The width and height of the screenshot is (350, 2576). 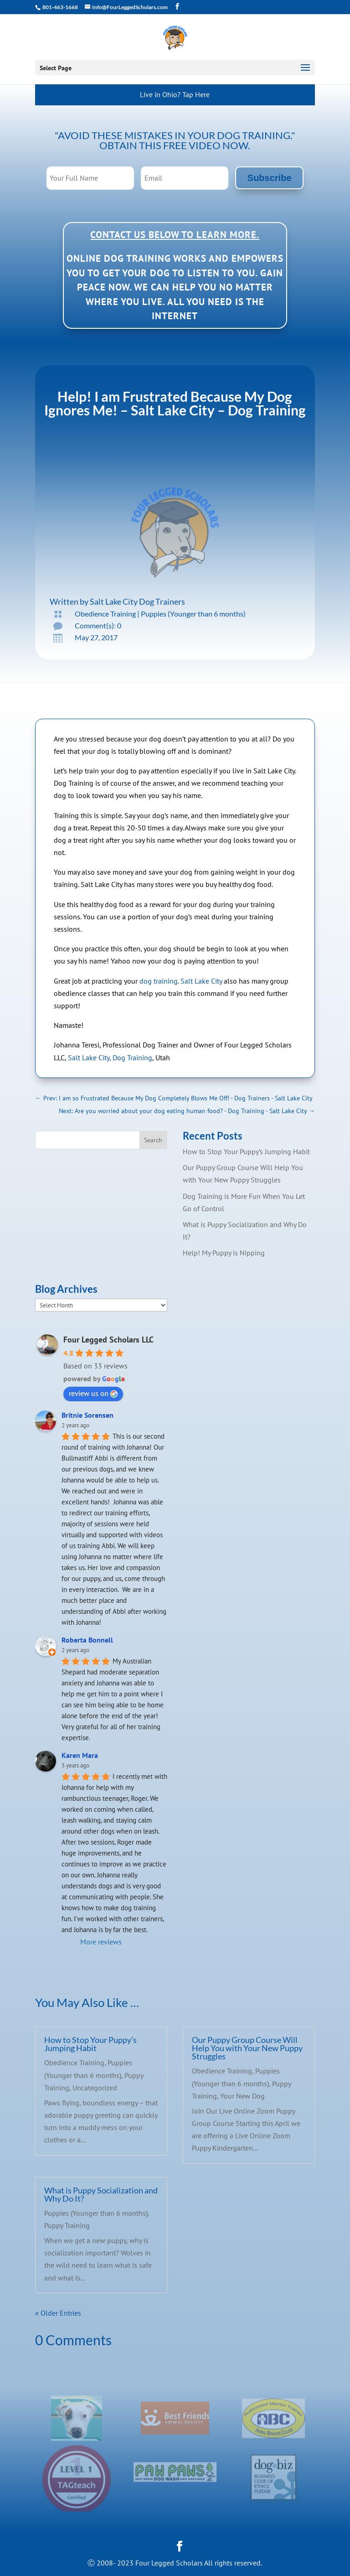 What do you see at coordinates (193, 613) in the screenshot?
I see `Puppies (Younger than 6 months)` at bounding box center [193, 613].